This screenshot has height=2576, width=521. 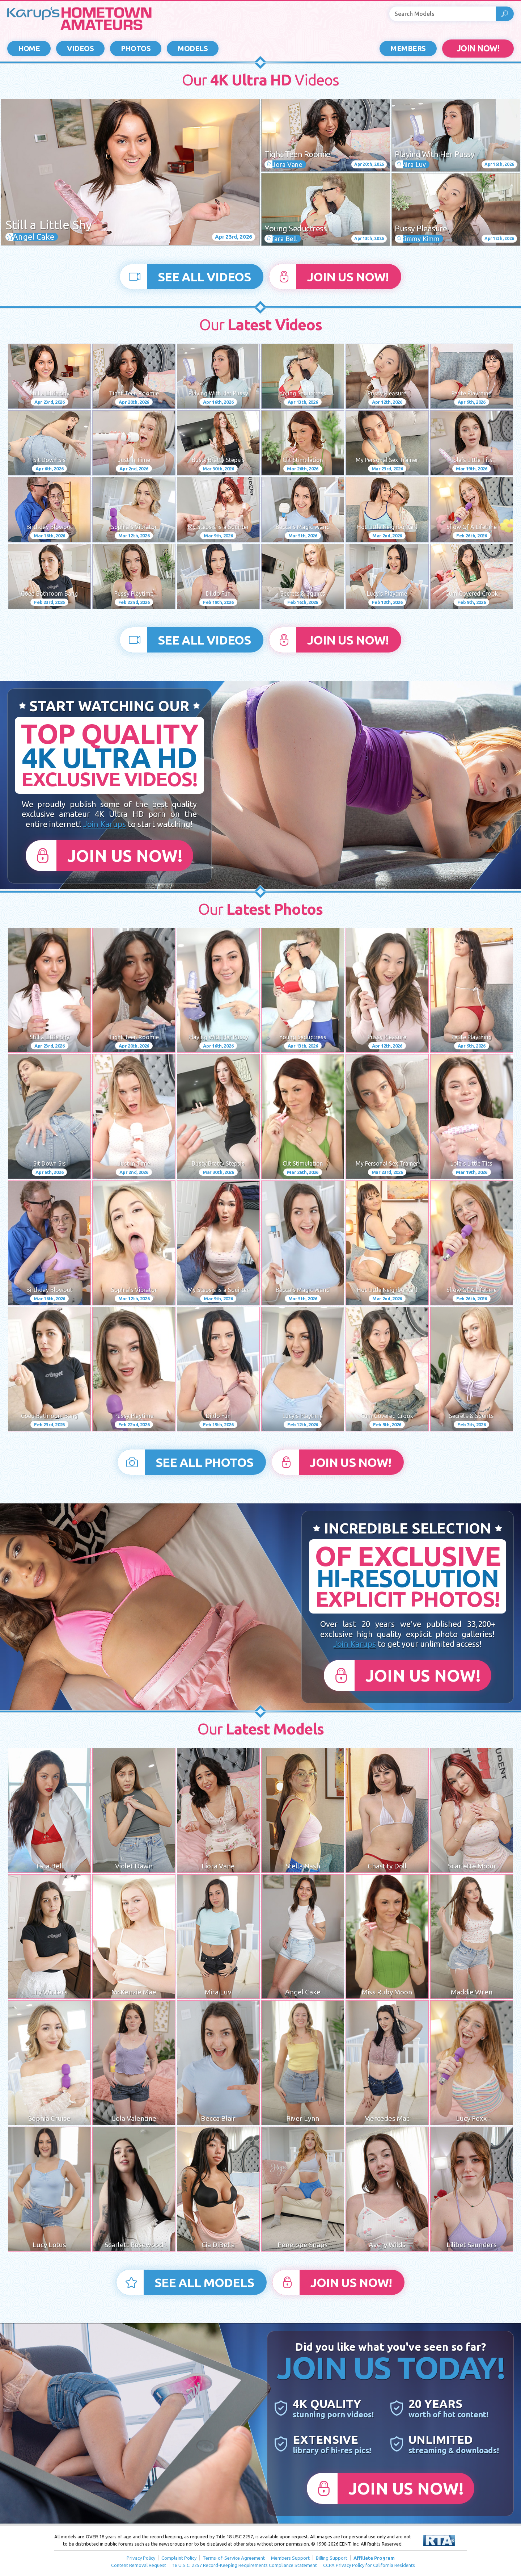 I want to click on 18 U.S.C. 2257 Record-Keeping Requirements Compliance Statement, so click(x=244, y=2565).